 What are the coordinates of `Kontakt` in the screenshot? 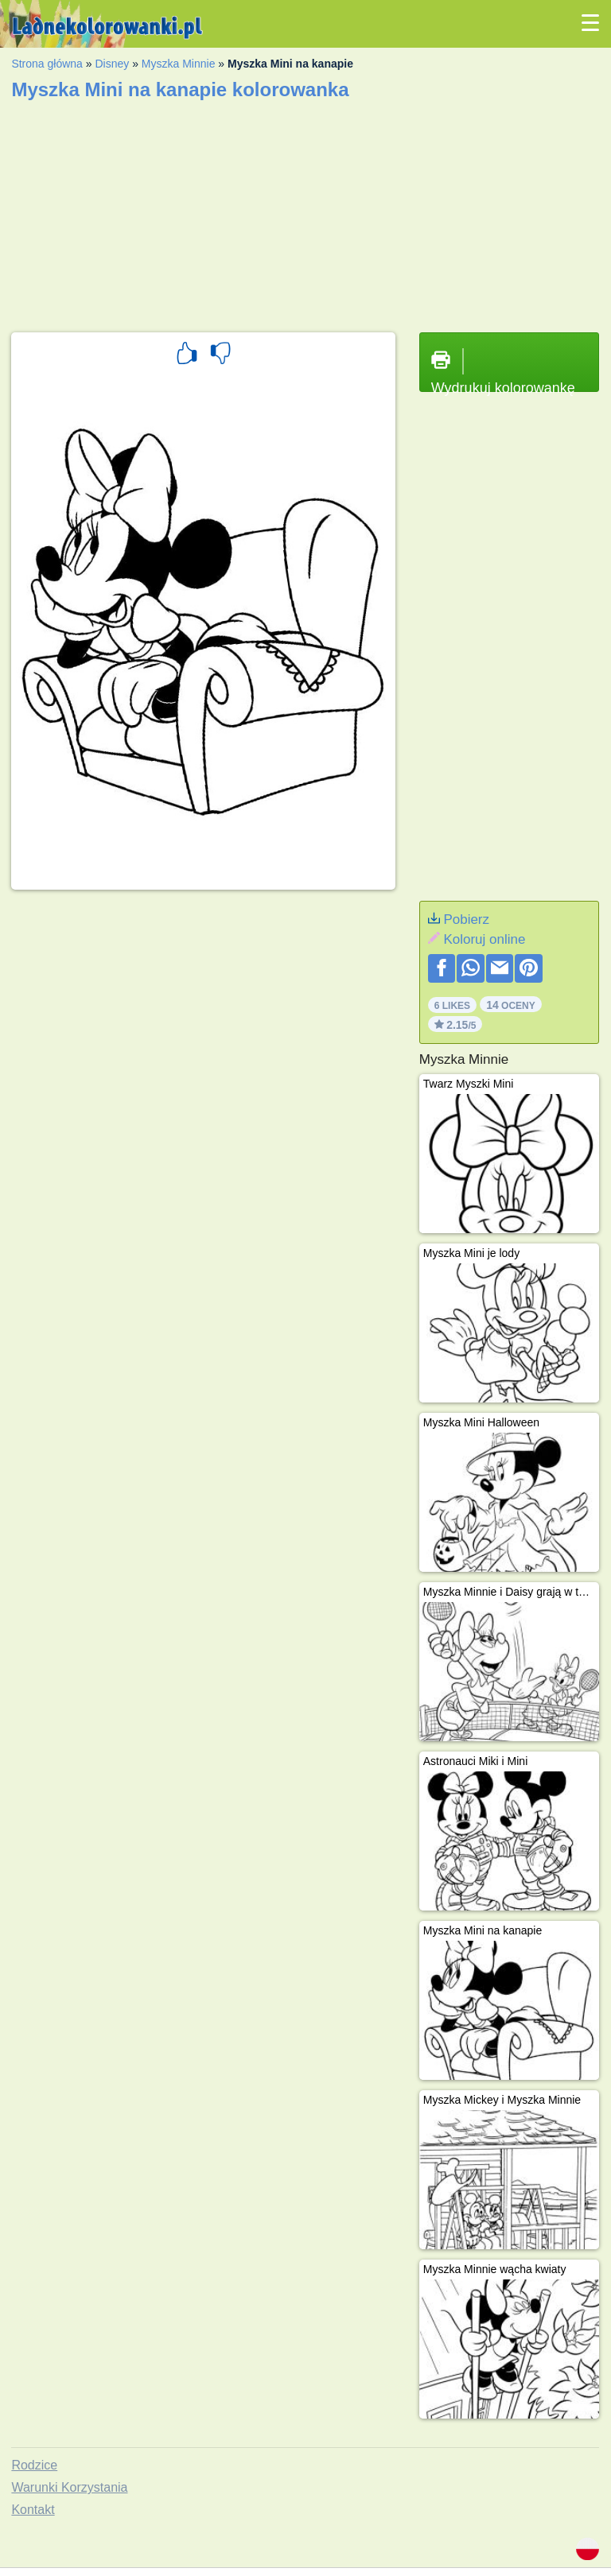 It's located at (32, 2509).